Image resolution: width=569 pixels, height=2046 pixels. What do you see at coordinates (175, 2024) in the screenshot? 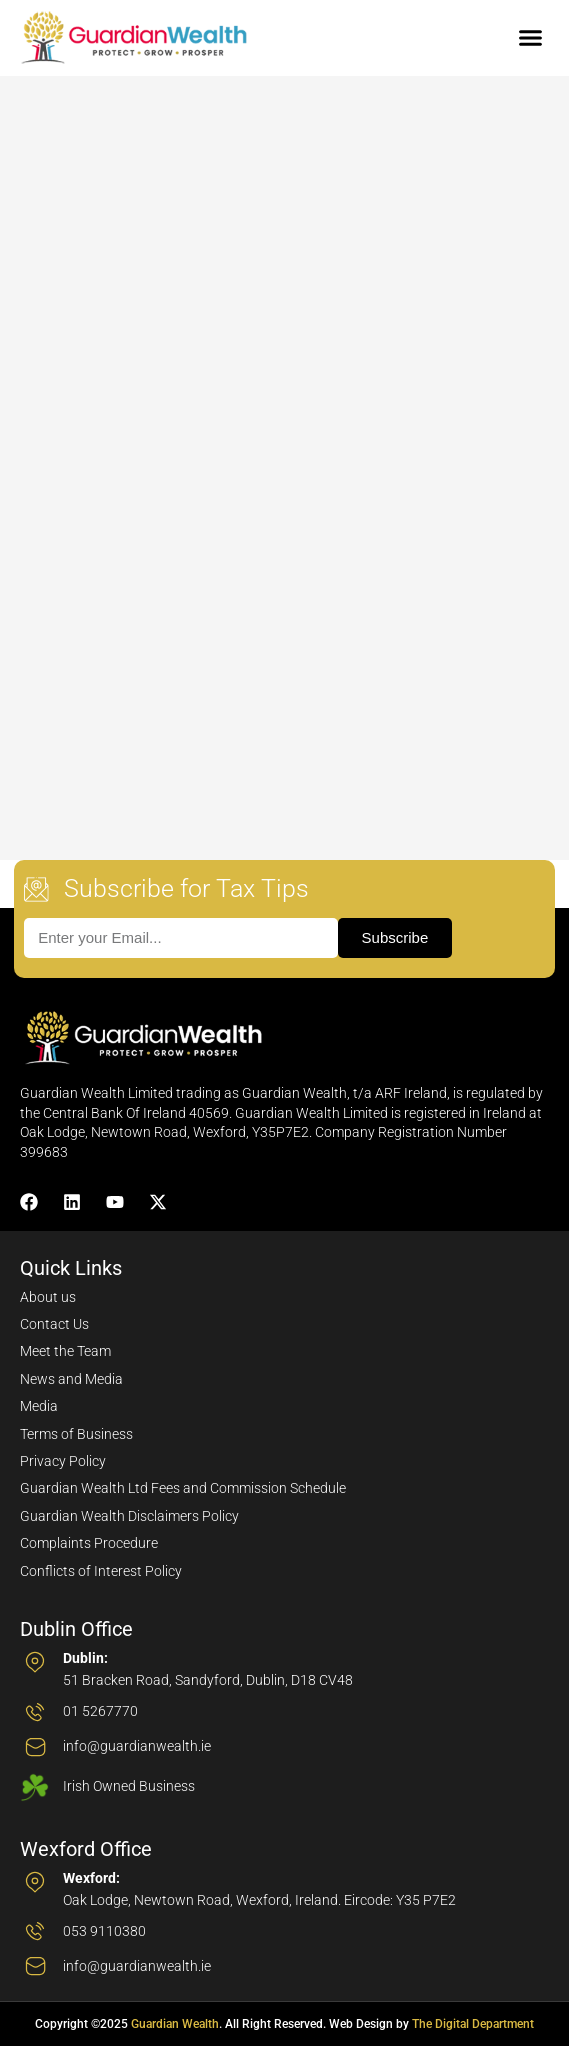
I see `Guardian Wealth` at bounding box center [175, 2024].